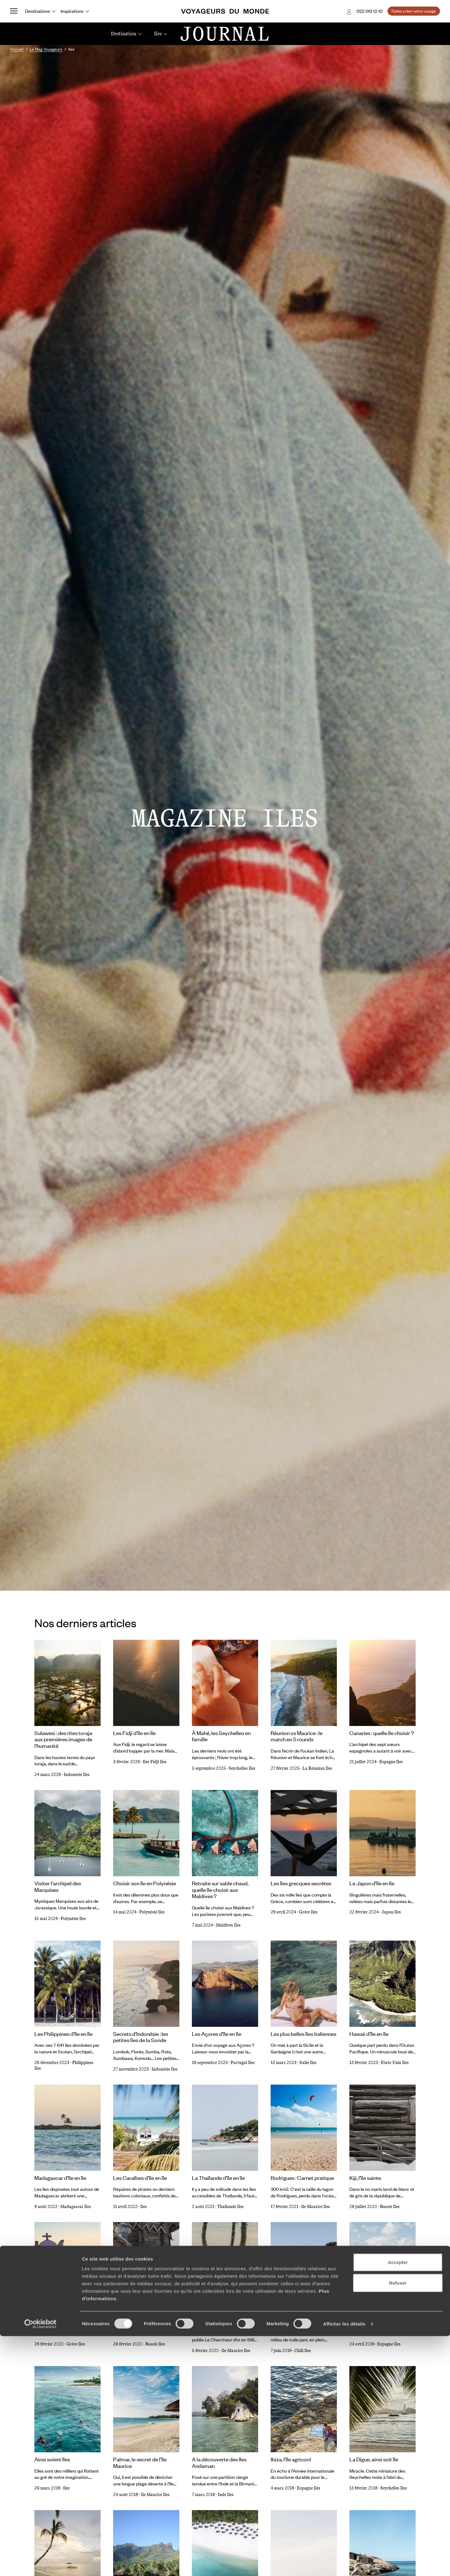 Image resolution: width=450 pixels, height=2576 pixels. What do you see at coordinates (218, 2177) in the screenshot?
I see `La Thaïlande d’île en île` at bounding box center [218, 2177].